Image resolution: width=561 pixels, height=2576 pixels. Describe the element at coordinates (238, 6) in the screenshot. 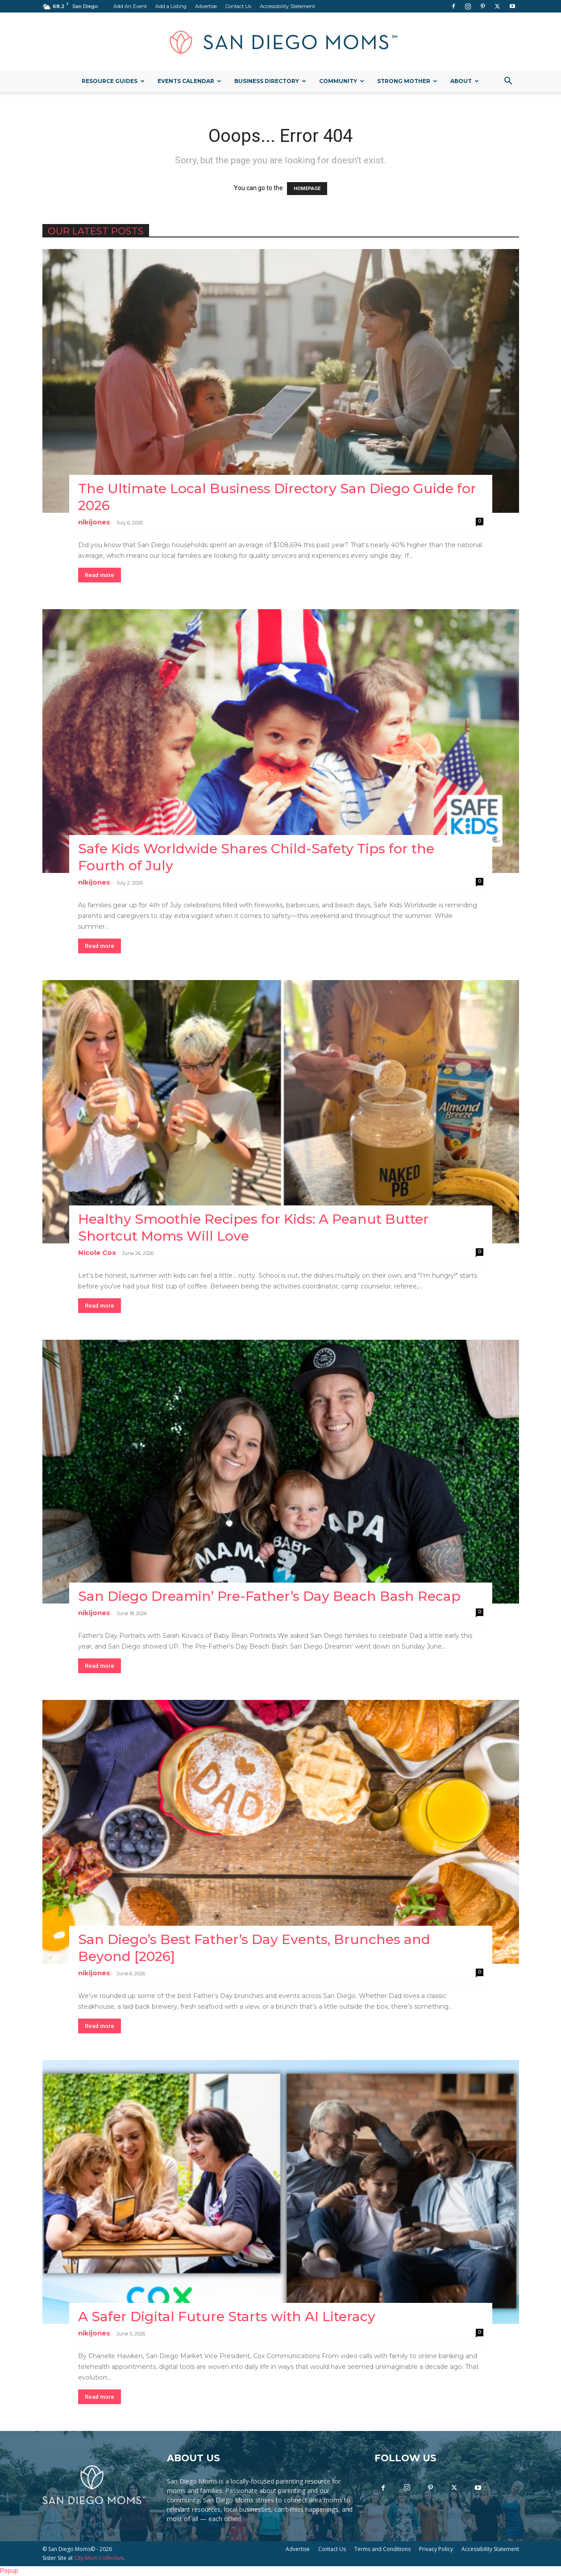

I see `Contact Us` at that location.